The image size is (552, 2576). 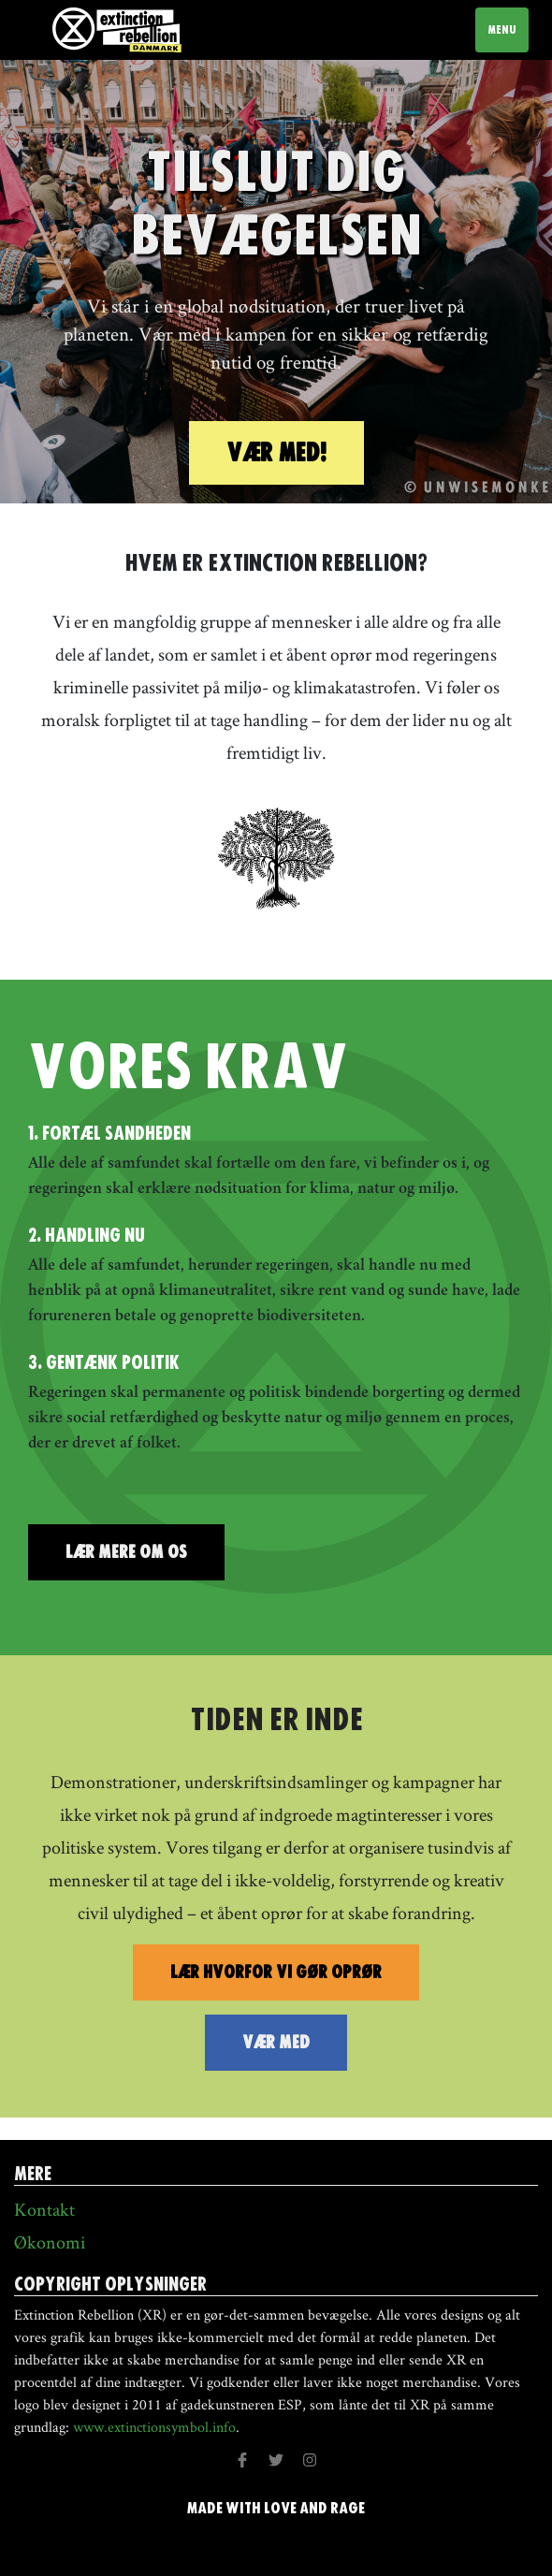 What do you see at coordinates (154, 2427) in the screenshot?
I see `www.extinctionsymbol.info` at bounding box center [154, 2427].